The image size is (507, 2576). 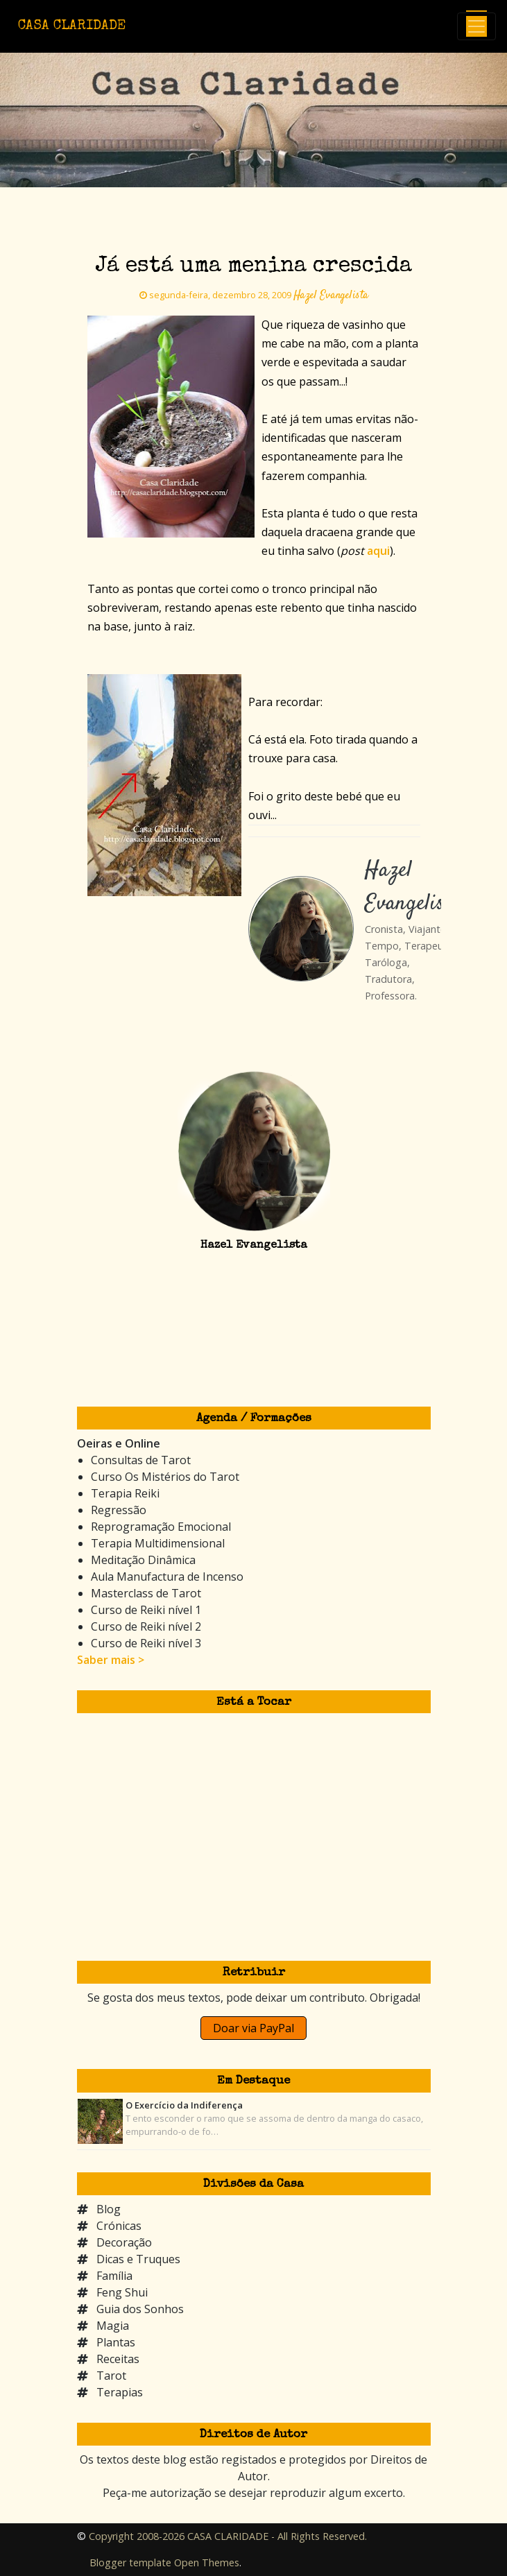 What do you see at coordinates (114, 2275) in the screenshot?
I see `Família` at bounding box center [114, 2275].